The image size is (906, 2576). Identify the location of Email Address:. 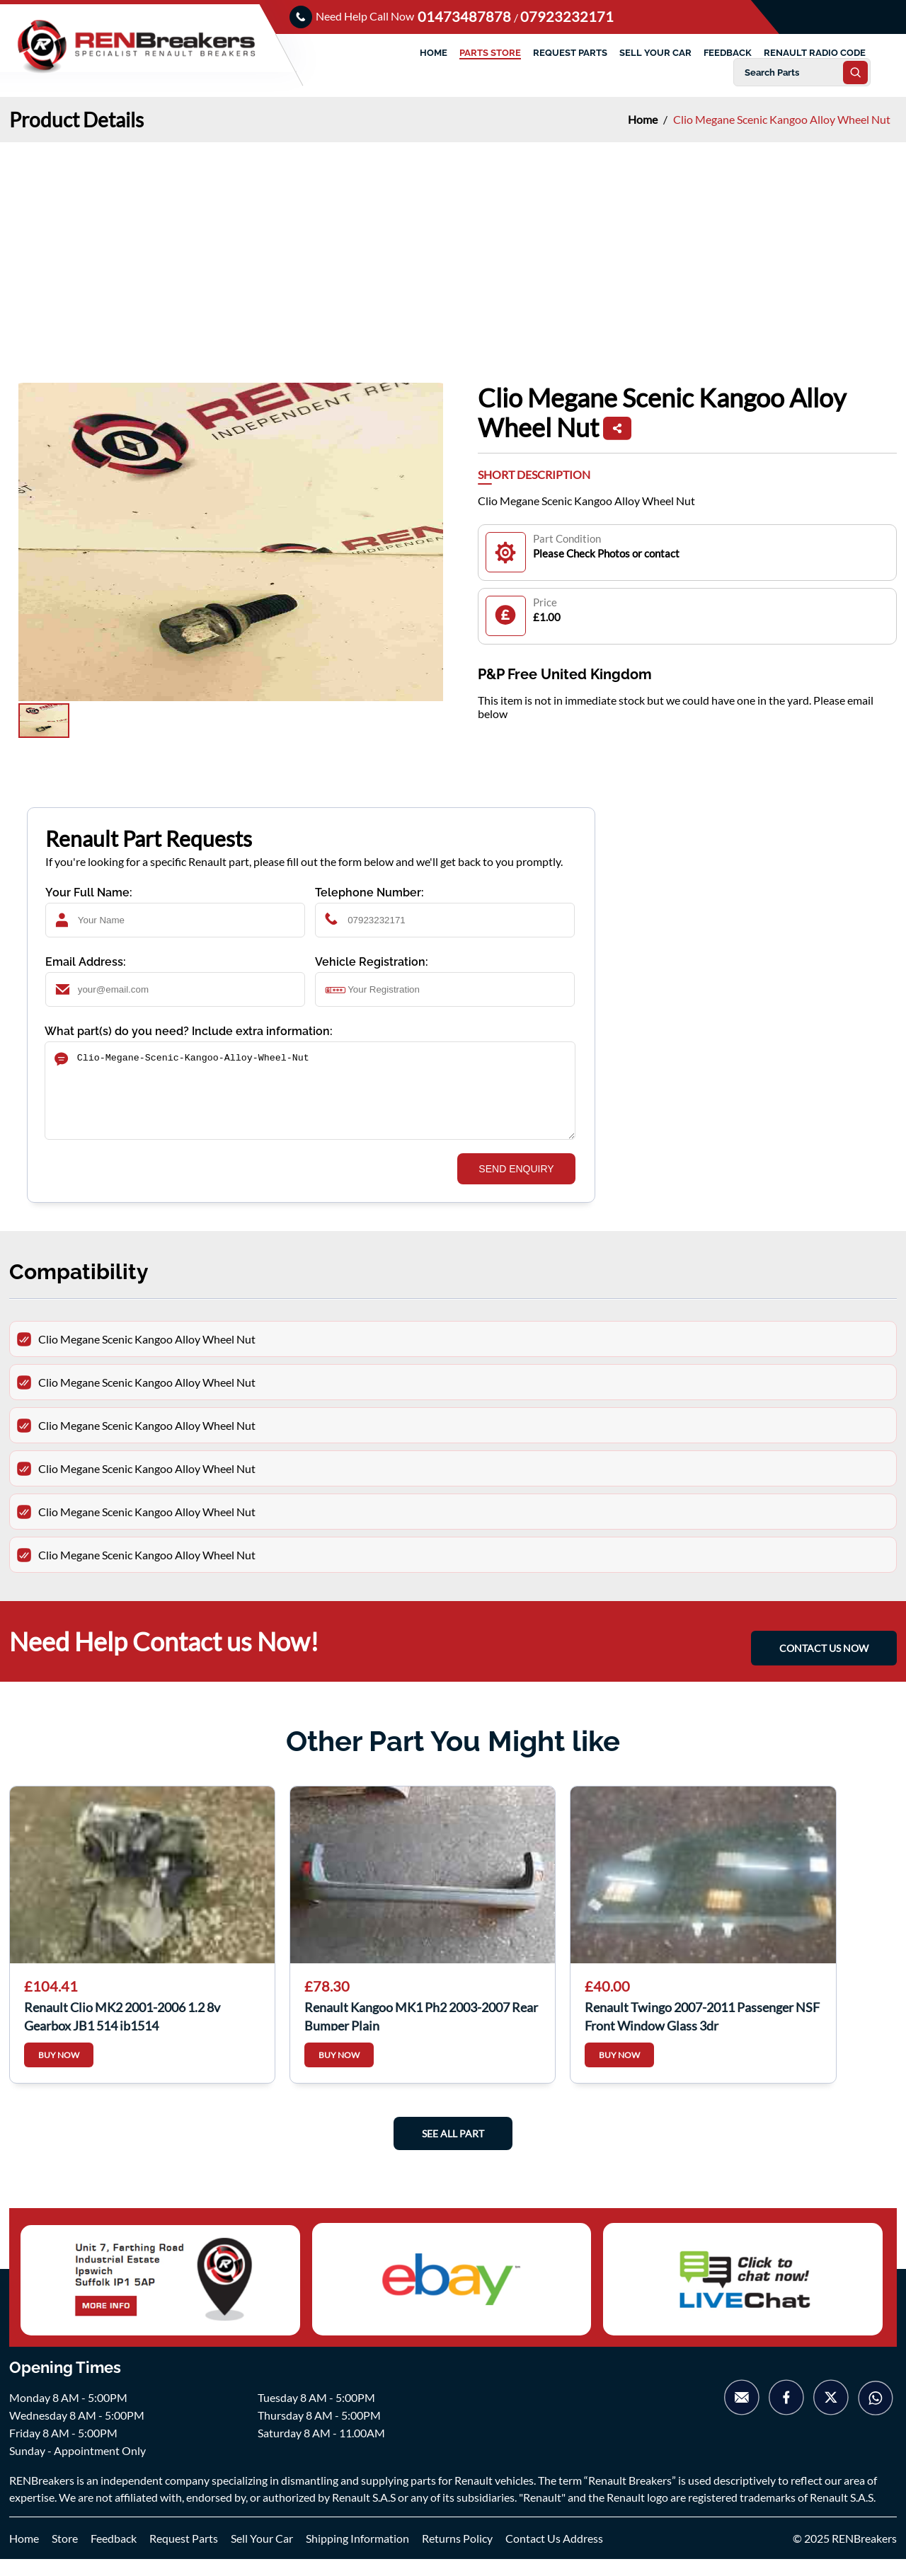
(85, 962).